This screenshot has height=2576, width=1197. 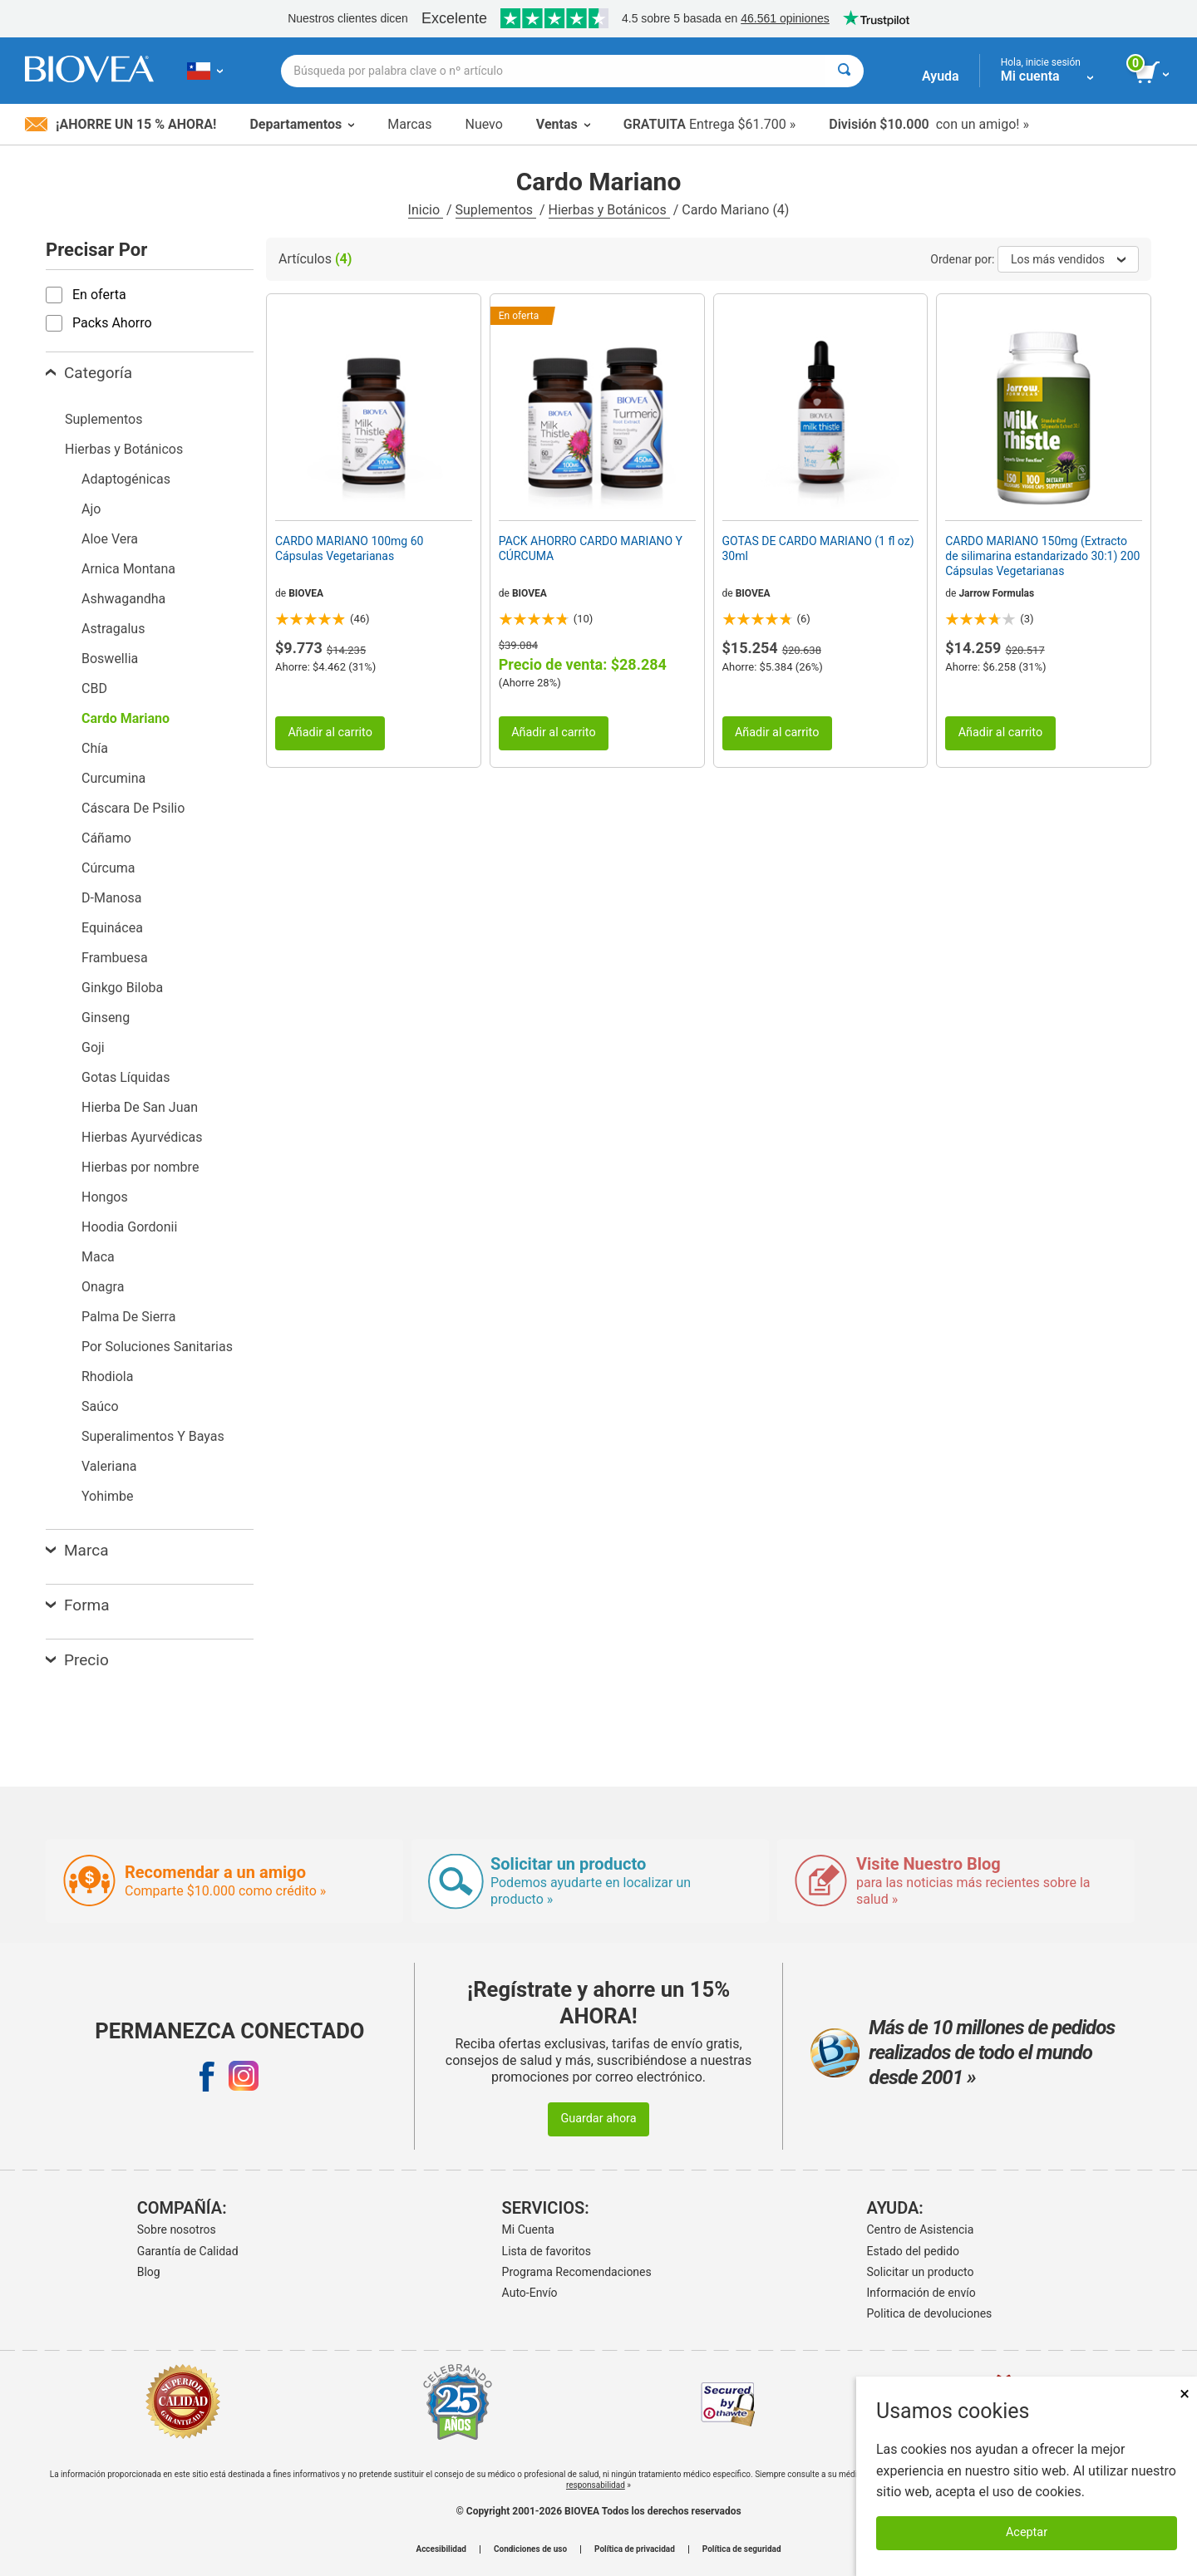 I want to click on con un amigo! », so click(x=929, y=124).